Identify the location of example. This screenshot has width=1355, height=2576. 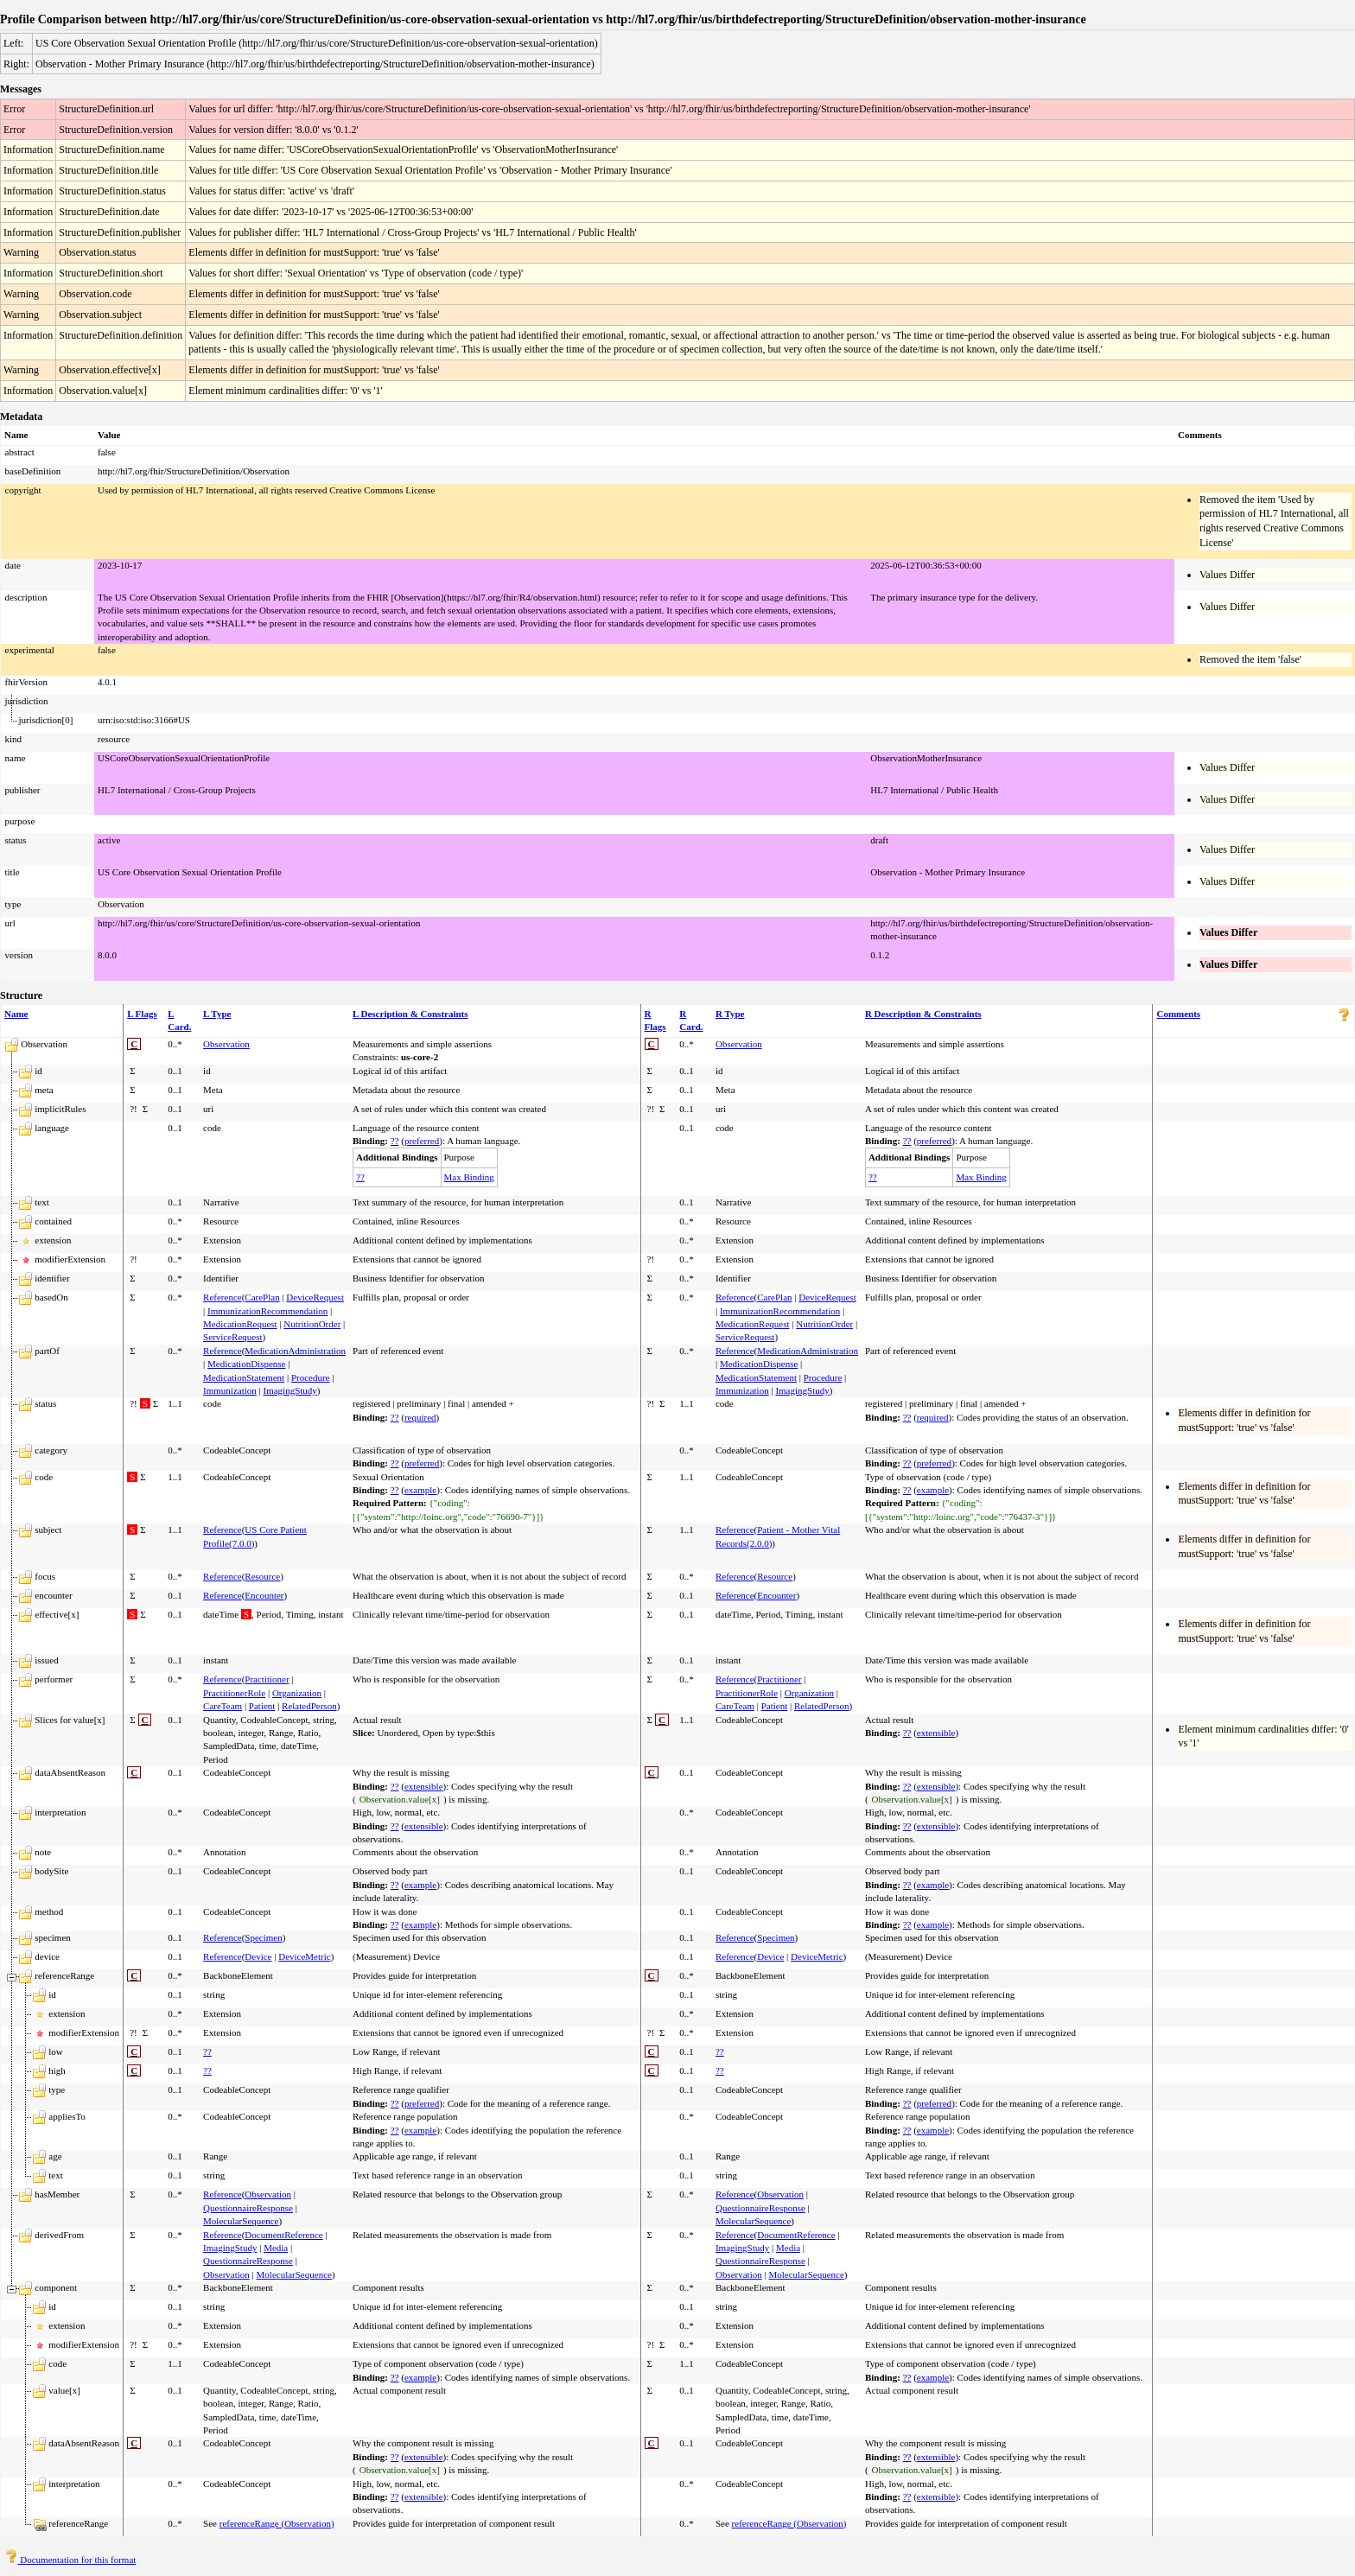
(420, 1490).